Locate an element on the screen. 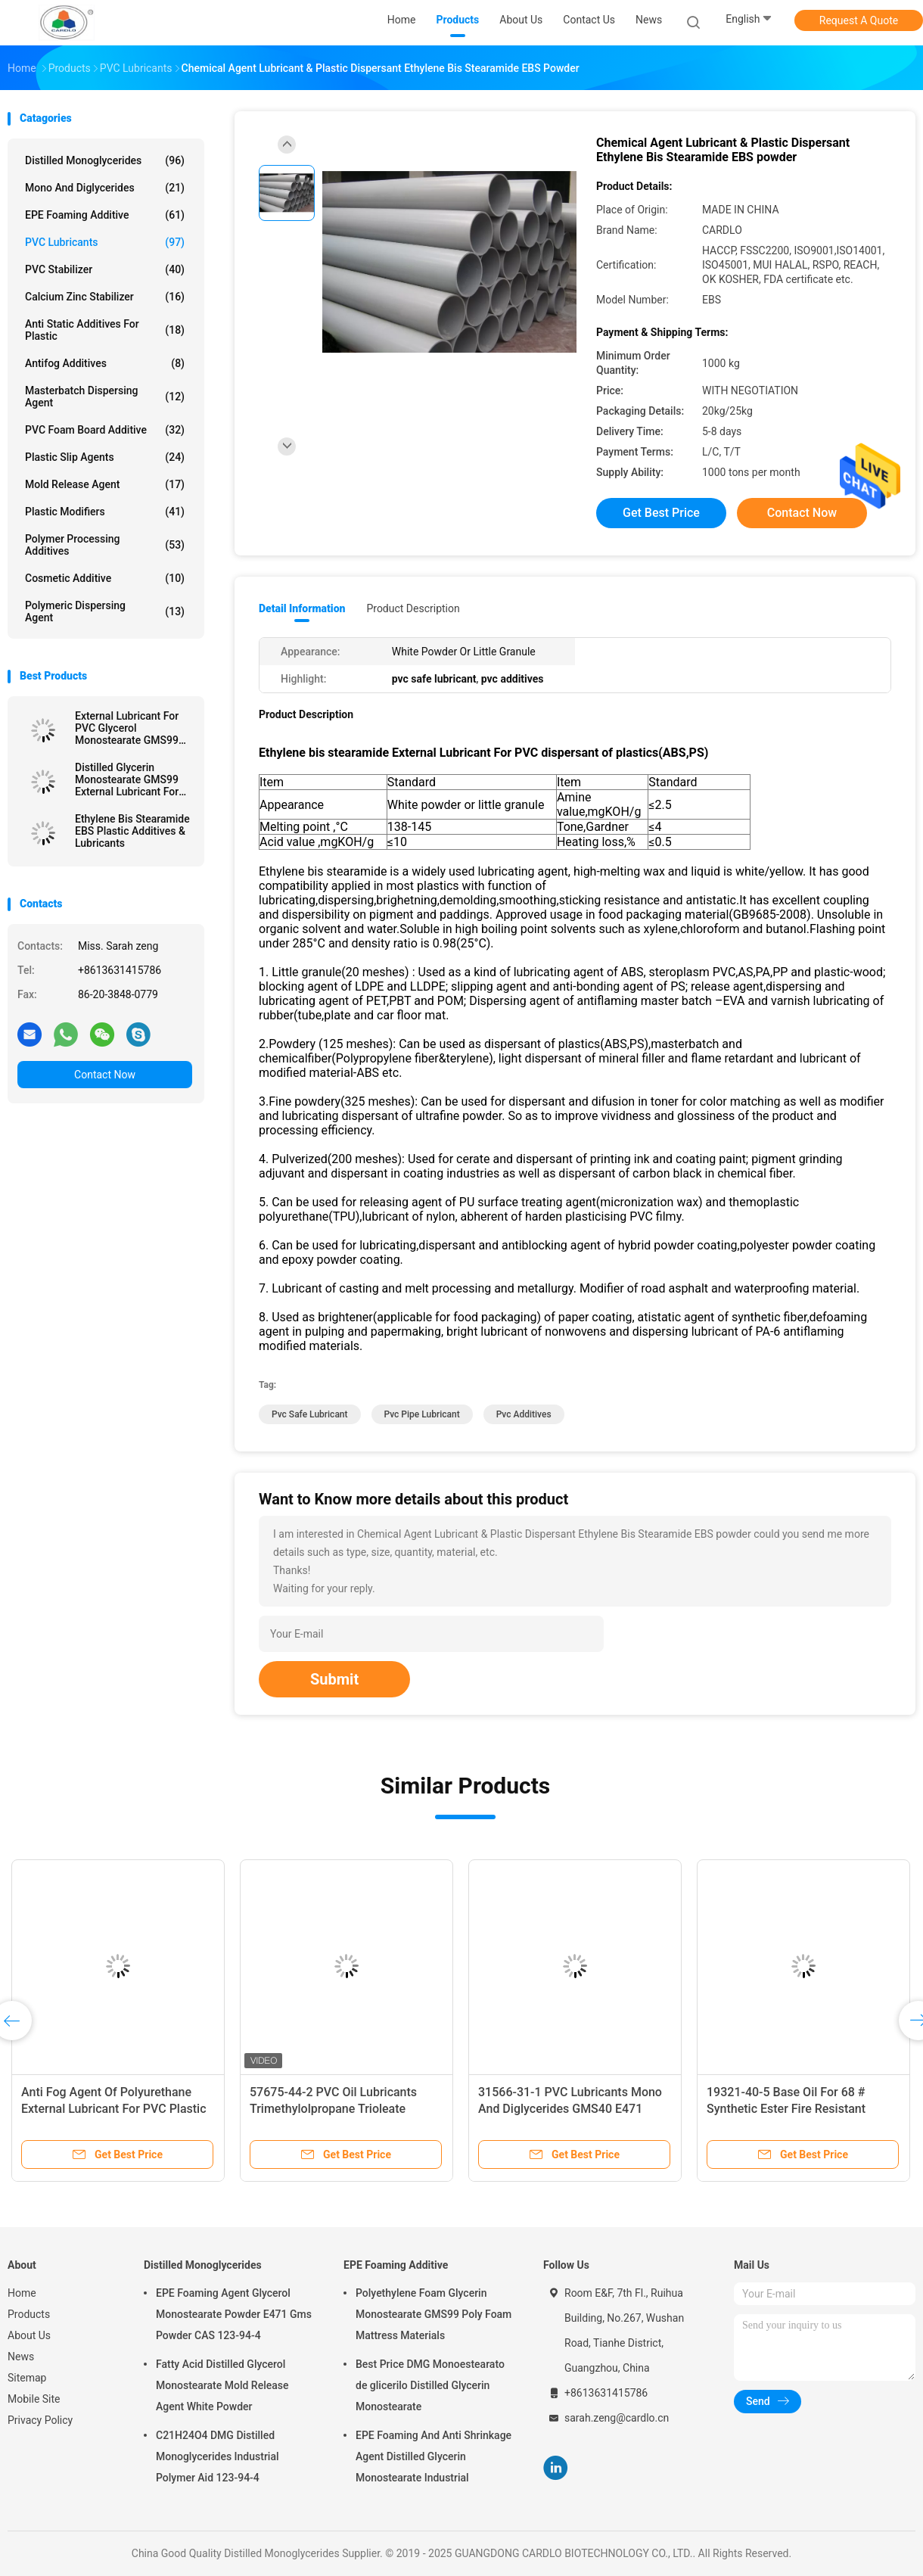  Home is located at coordinates (22, 2293).